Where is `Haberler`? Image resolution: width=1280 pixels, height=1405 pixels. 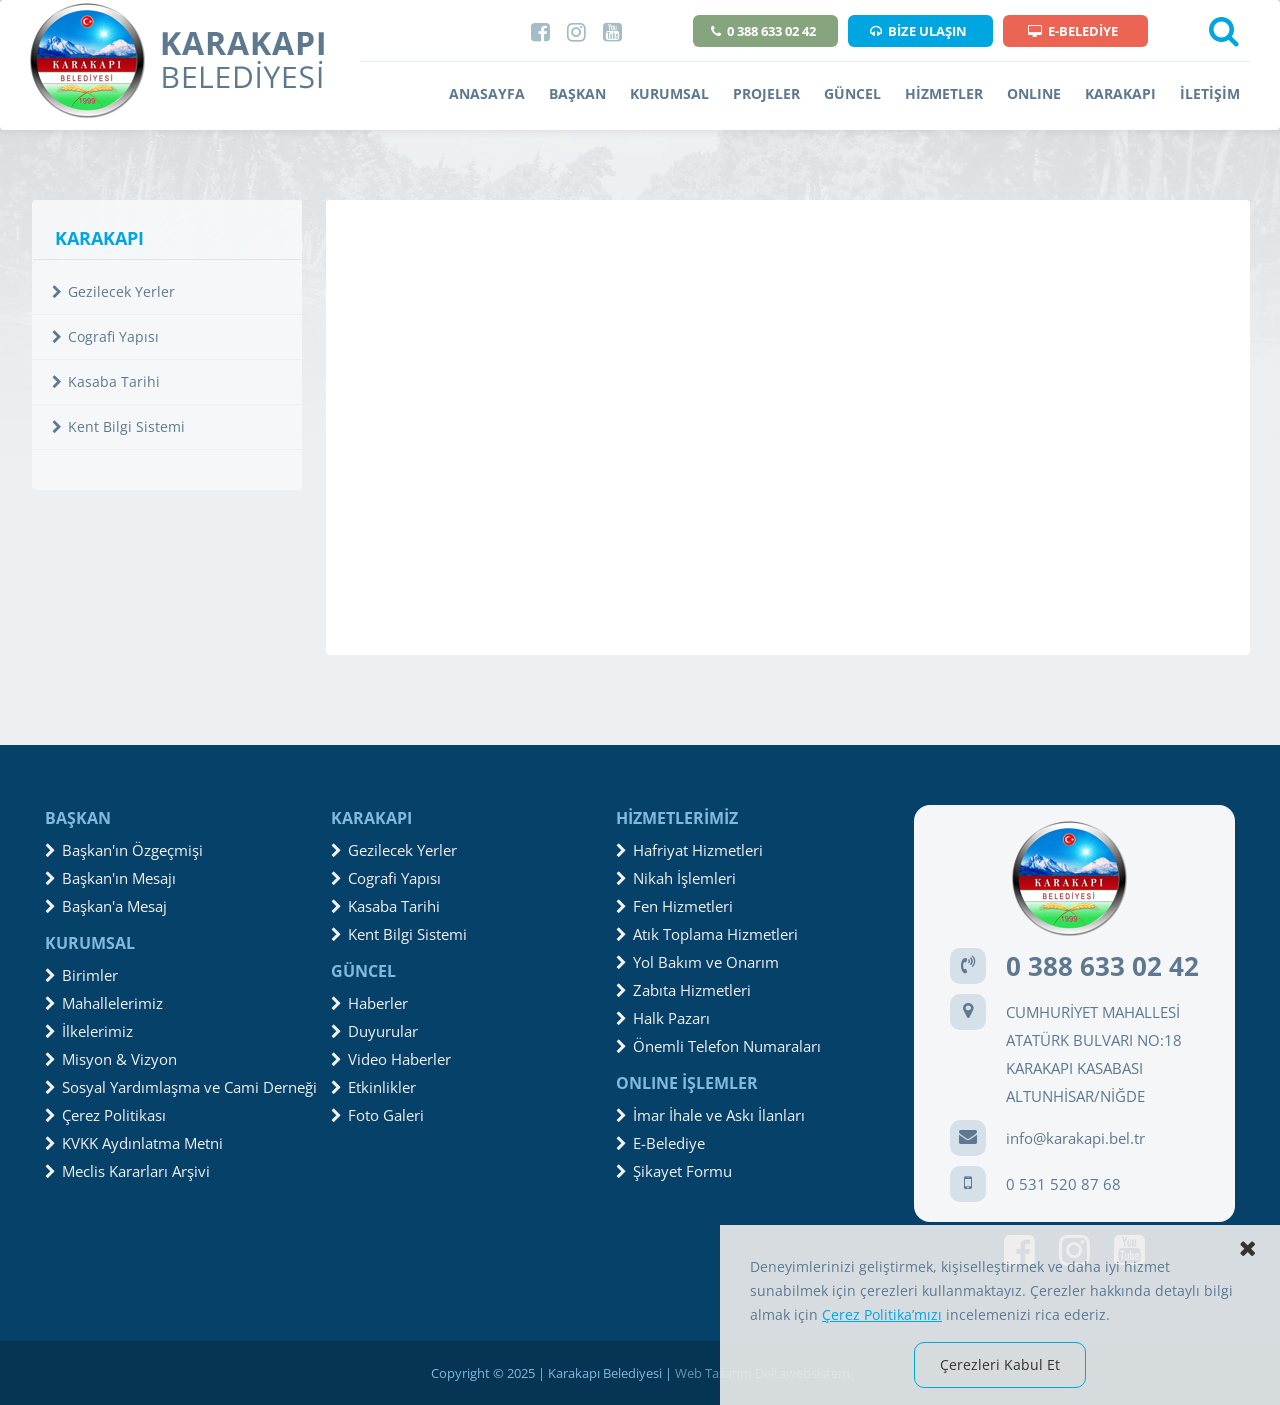
Haberler is located at coordinates (369, 1003).